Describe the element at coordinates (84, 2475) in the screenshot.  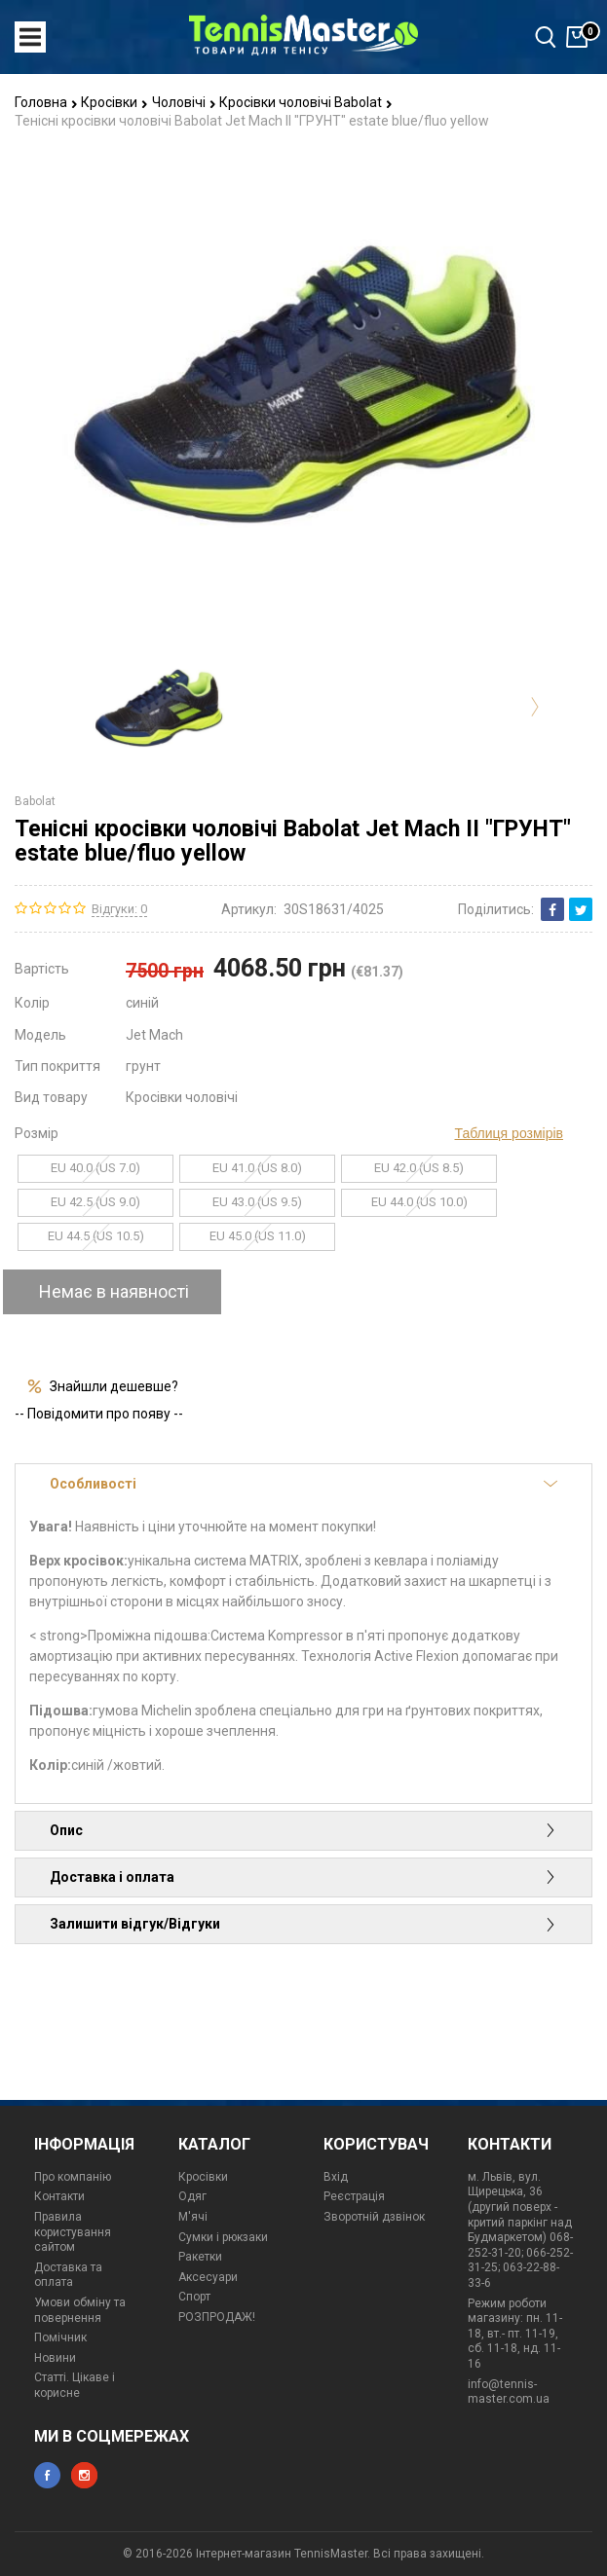
I see `instagram` at that location.